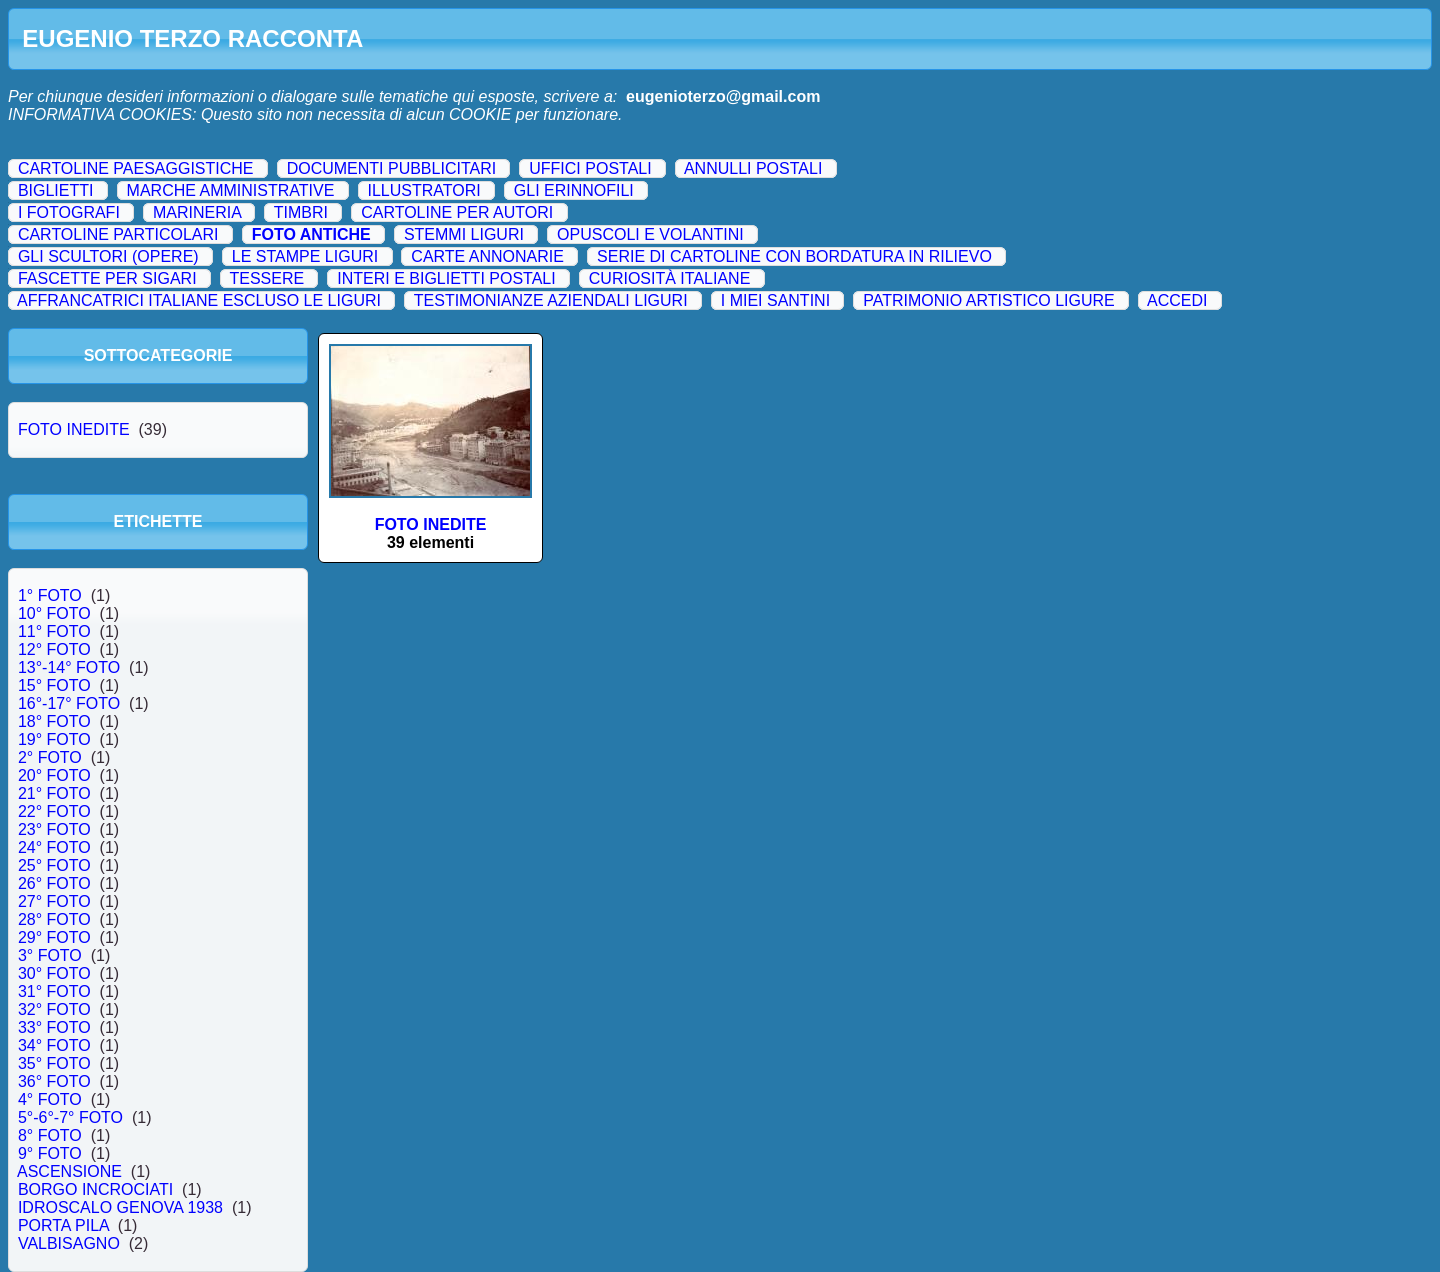  Describe the element at coordinates (108, 256) in the screenshot. I see `GLI SCULTORI (OPERE)` at that location.